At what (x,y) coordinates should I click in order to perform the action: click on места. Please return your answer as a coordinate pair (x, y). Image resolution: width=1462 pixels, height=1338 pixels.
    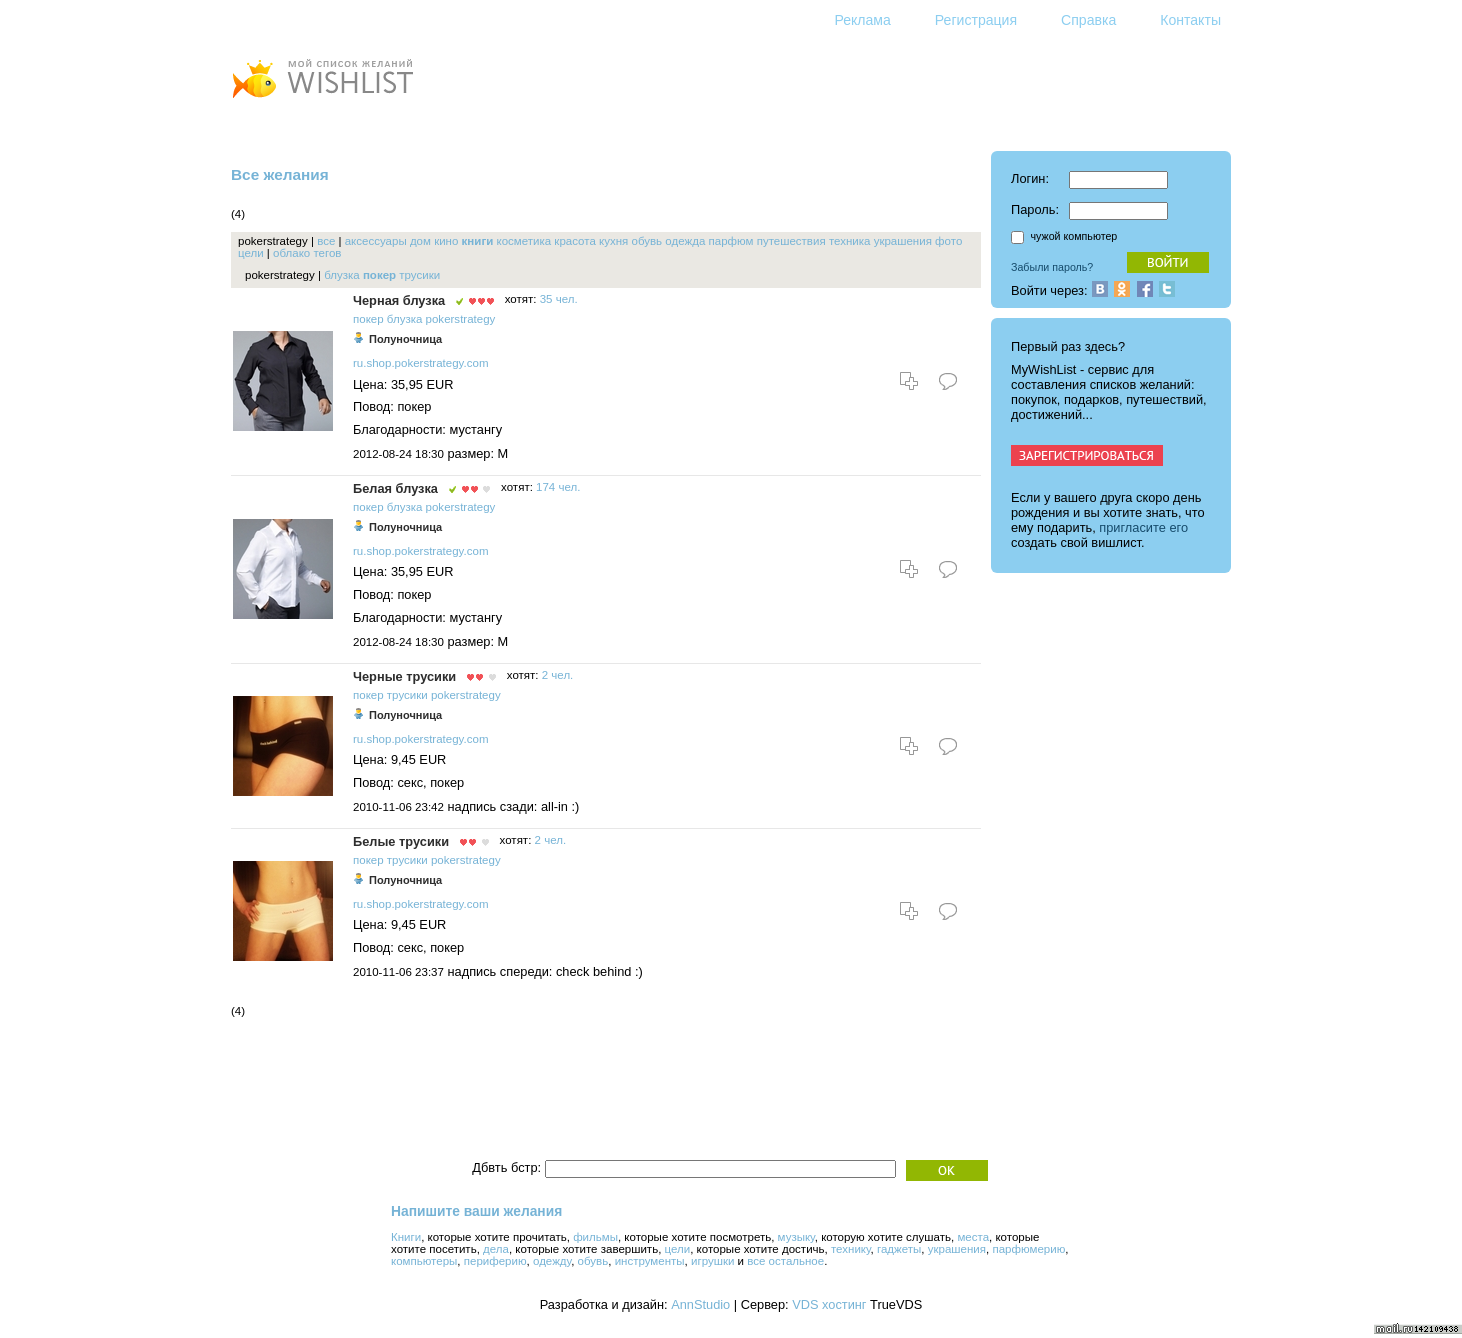
    Looking at the image, I should click on (973, 1237).